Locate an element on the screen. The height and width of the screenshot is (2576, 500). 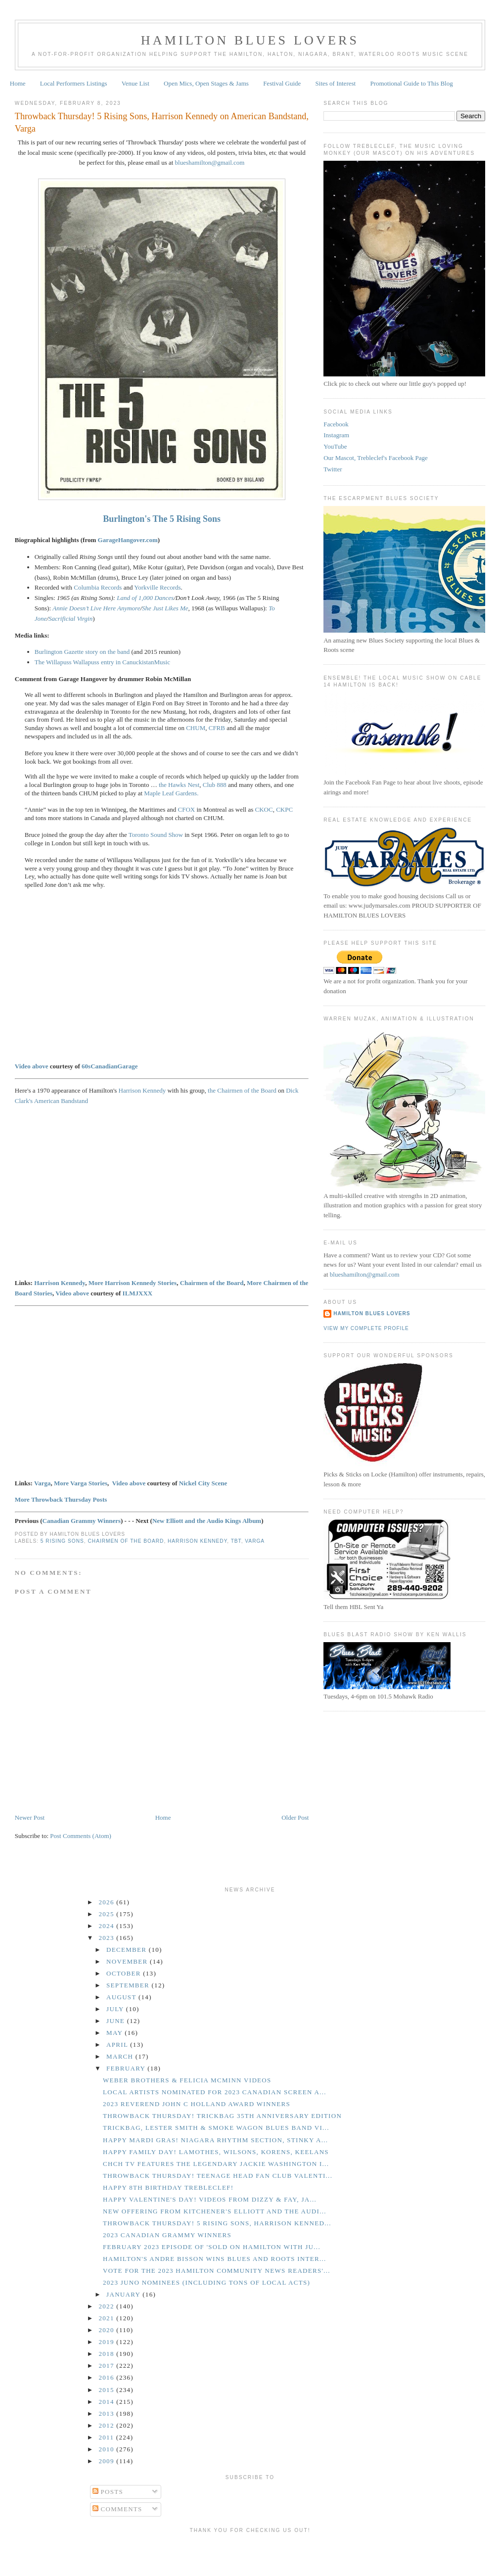
CFRB is located at coordinates (217, 728).